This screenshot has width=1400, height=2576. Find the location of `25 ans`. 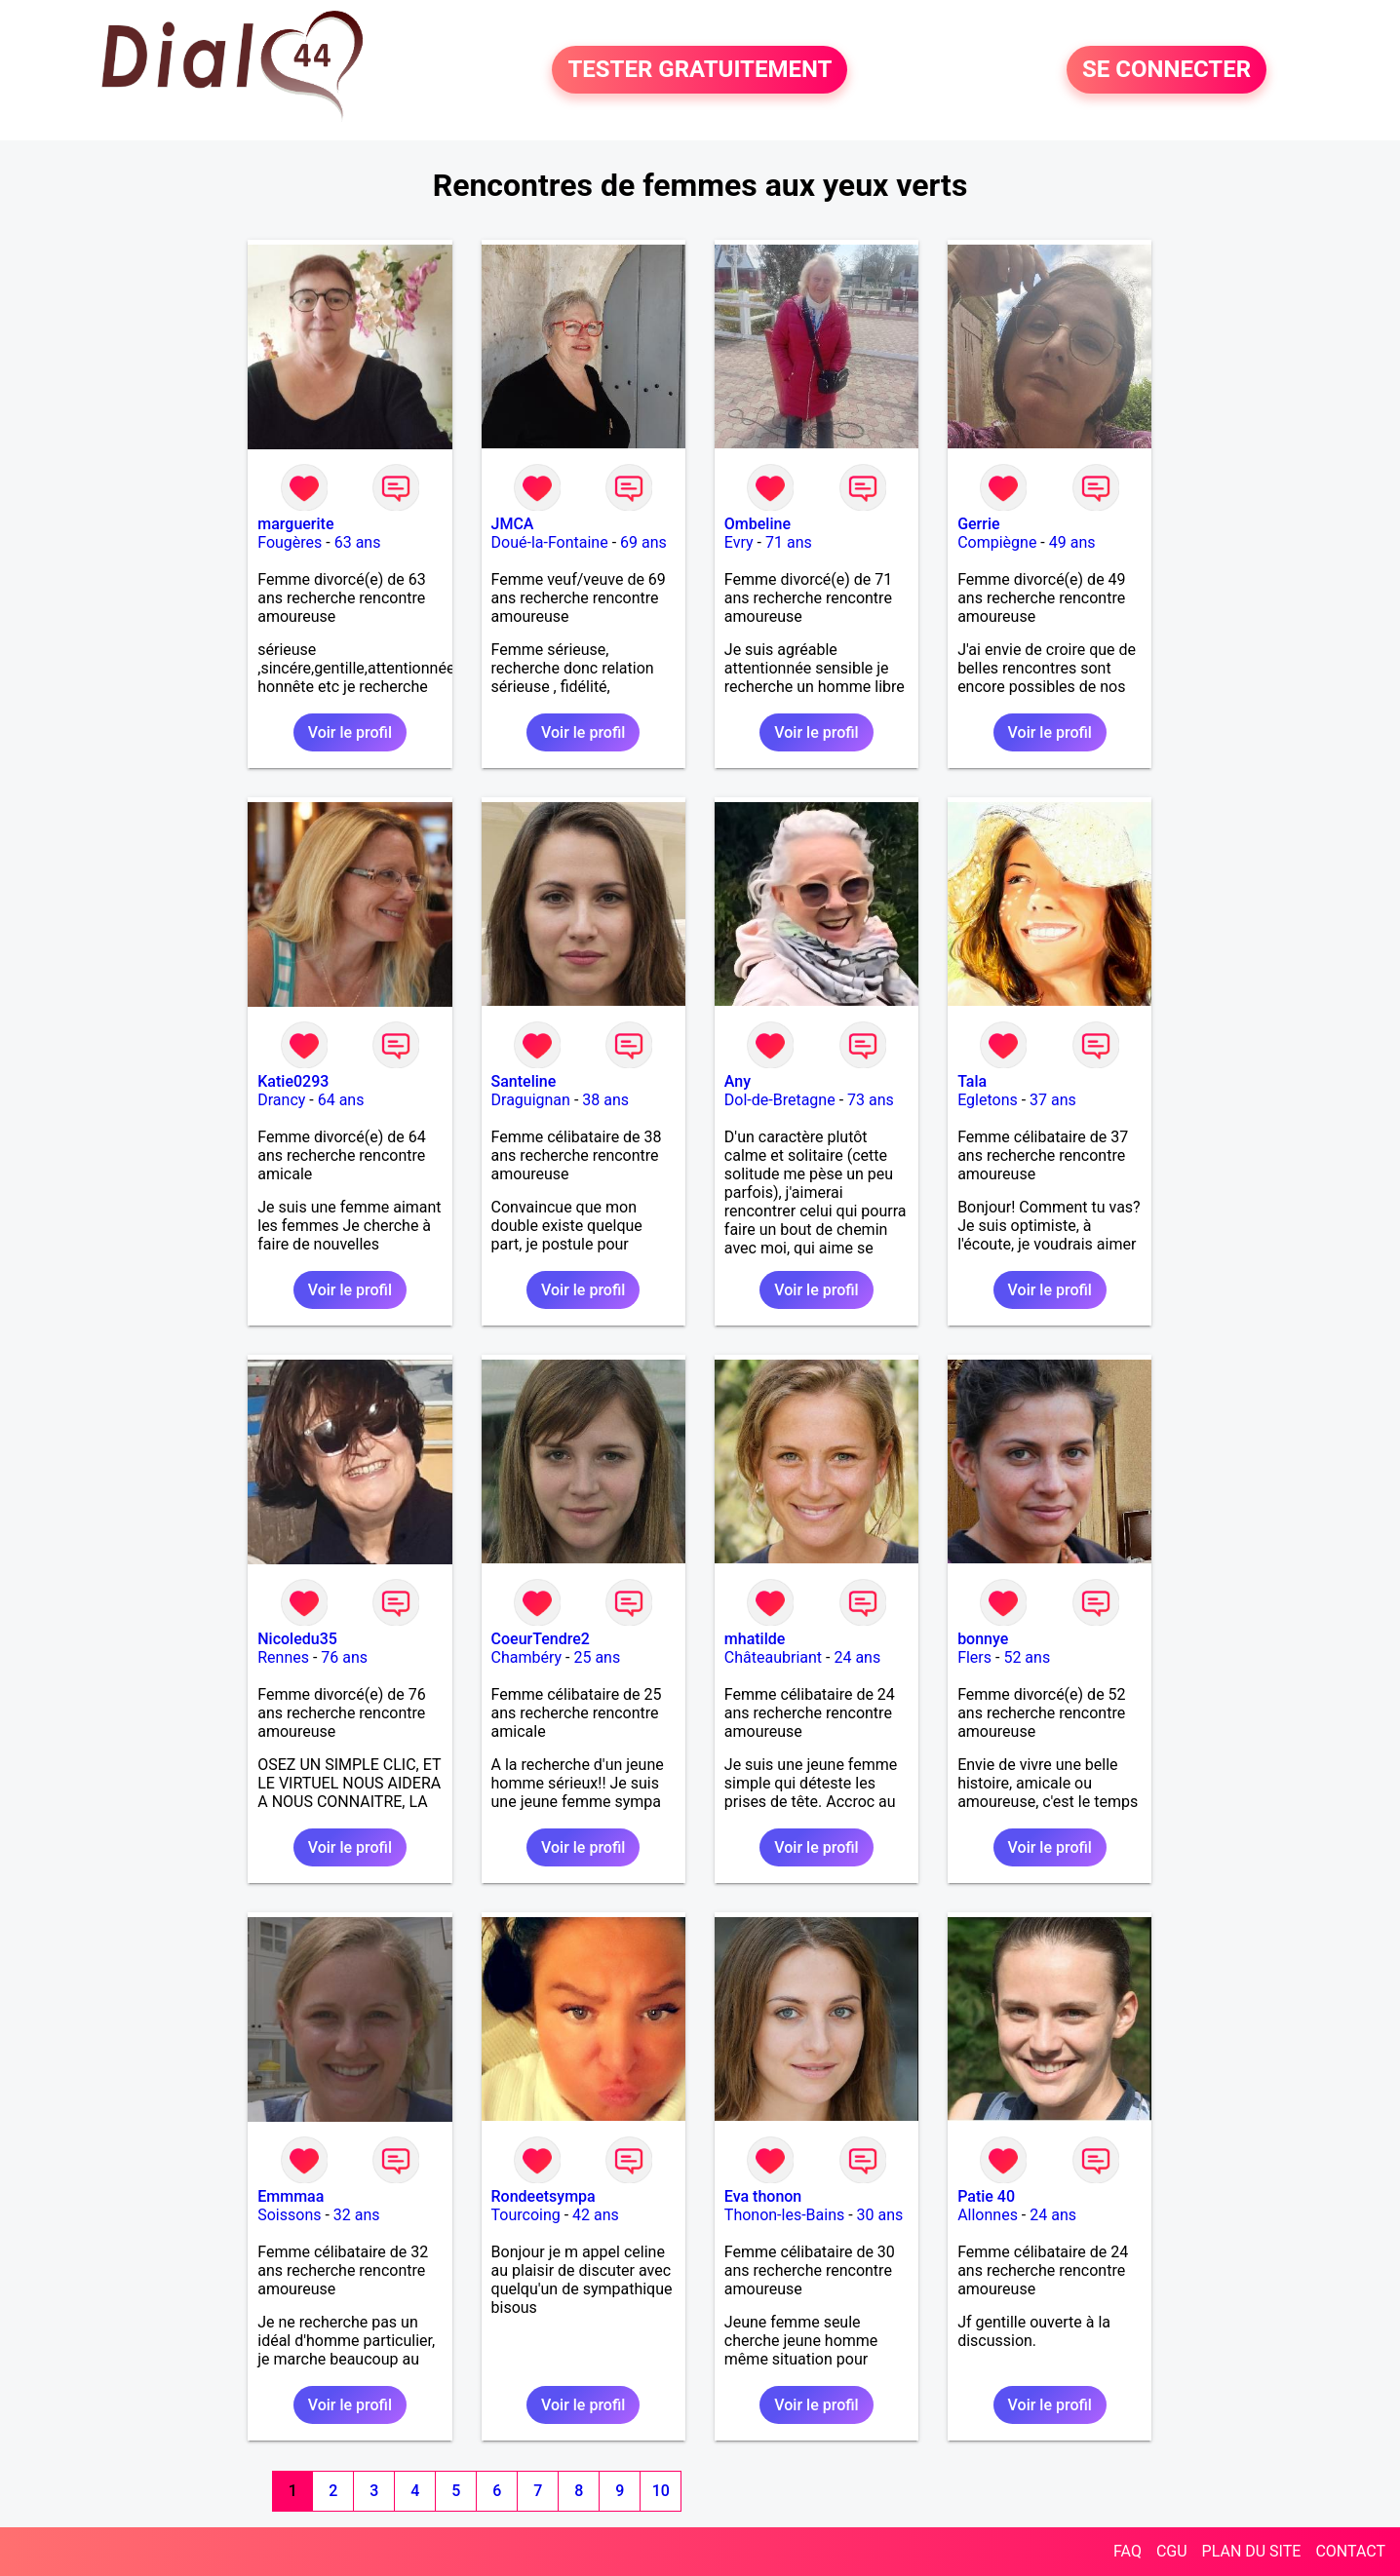

25 ans is located at coordinates (596, 1657).